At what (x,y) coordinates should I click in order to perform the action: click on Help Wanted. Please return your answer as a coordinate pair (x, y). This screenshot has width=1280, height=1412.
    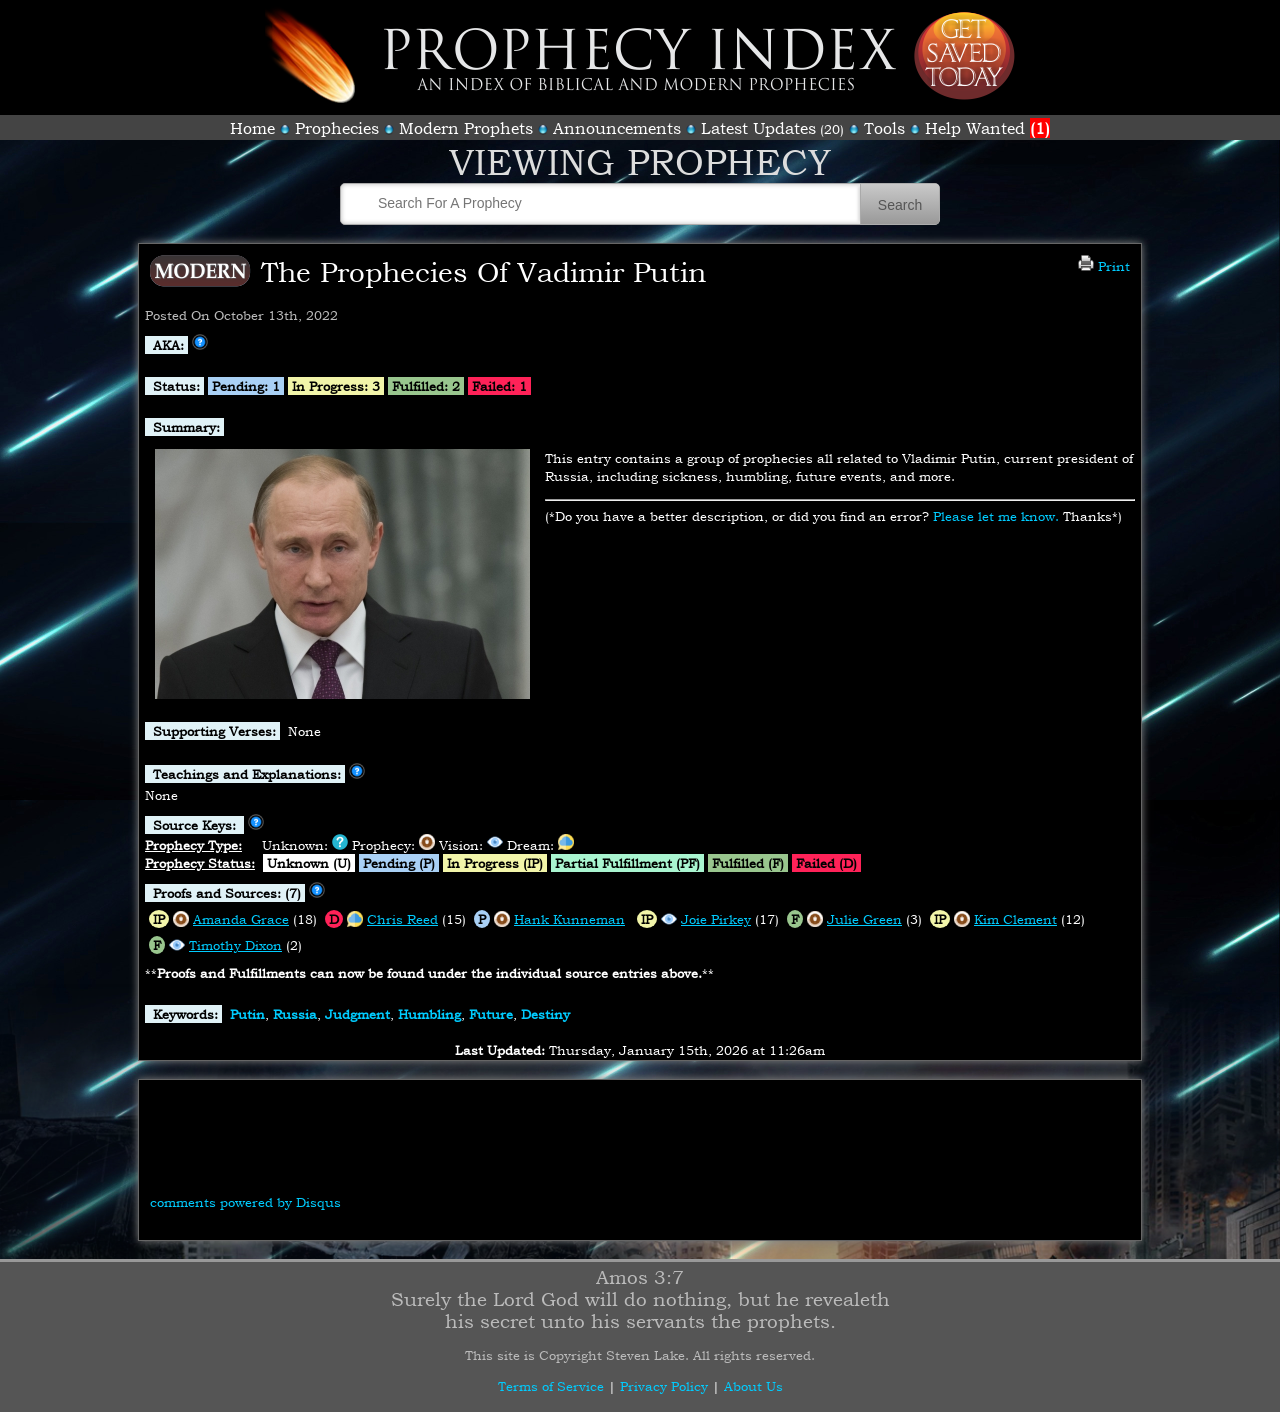
    Looking at the image, I should click on (987, 128).